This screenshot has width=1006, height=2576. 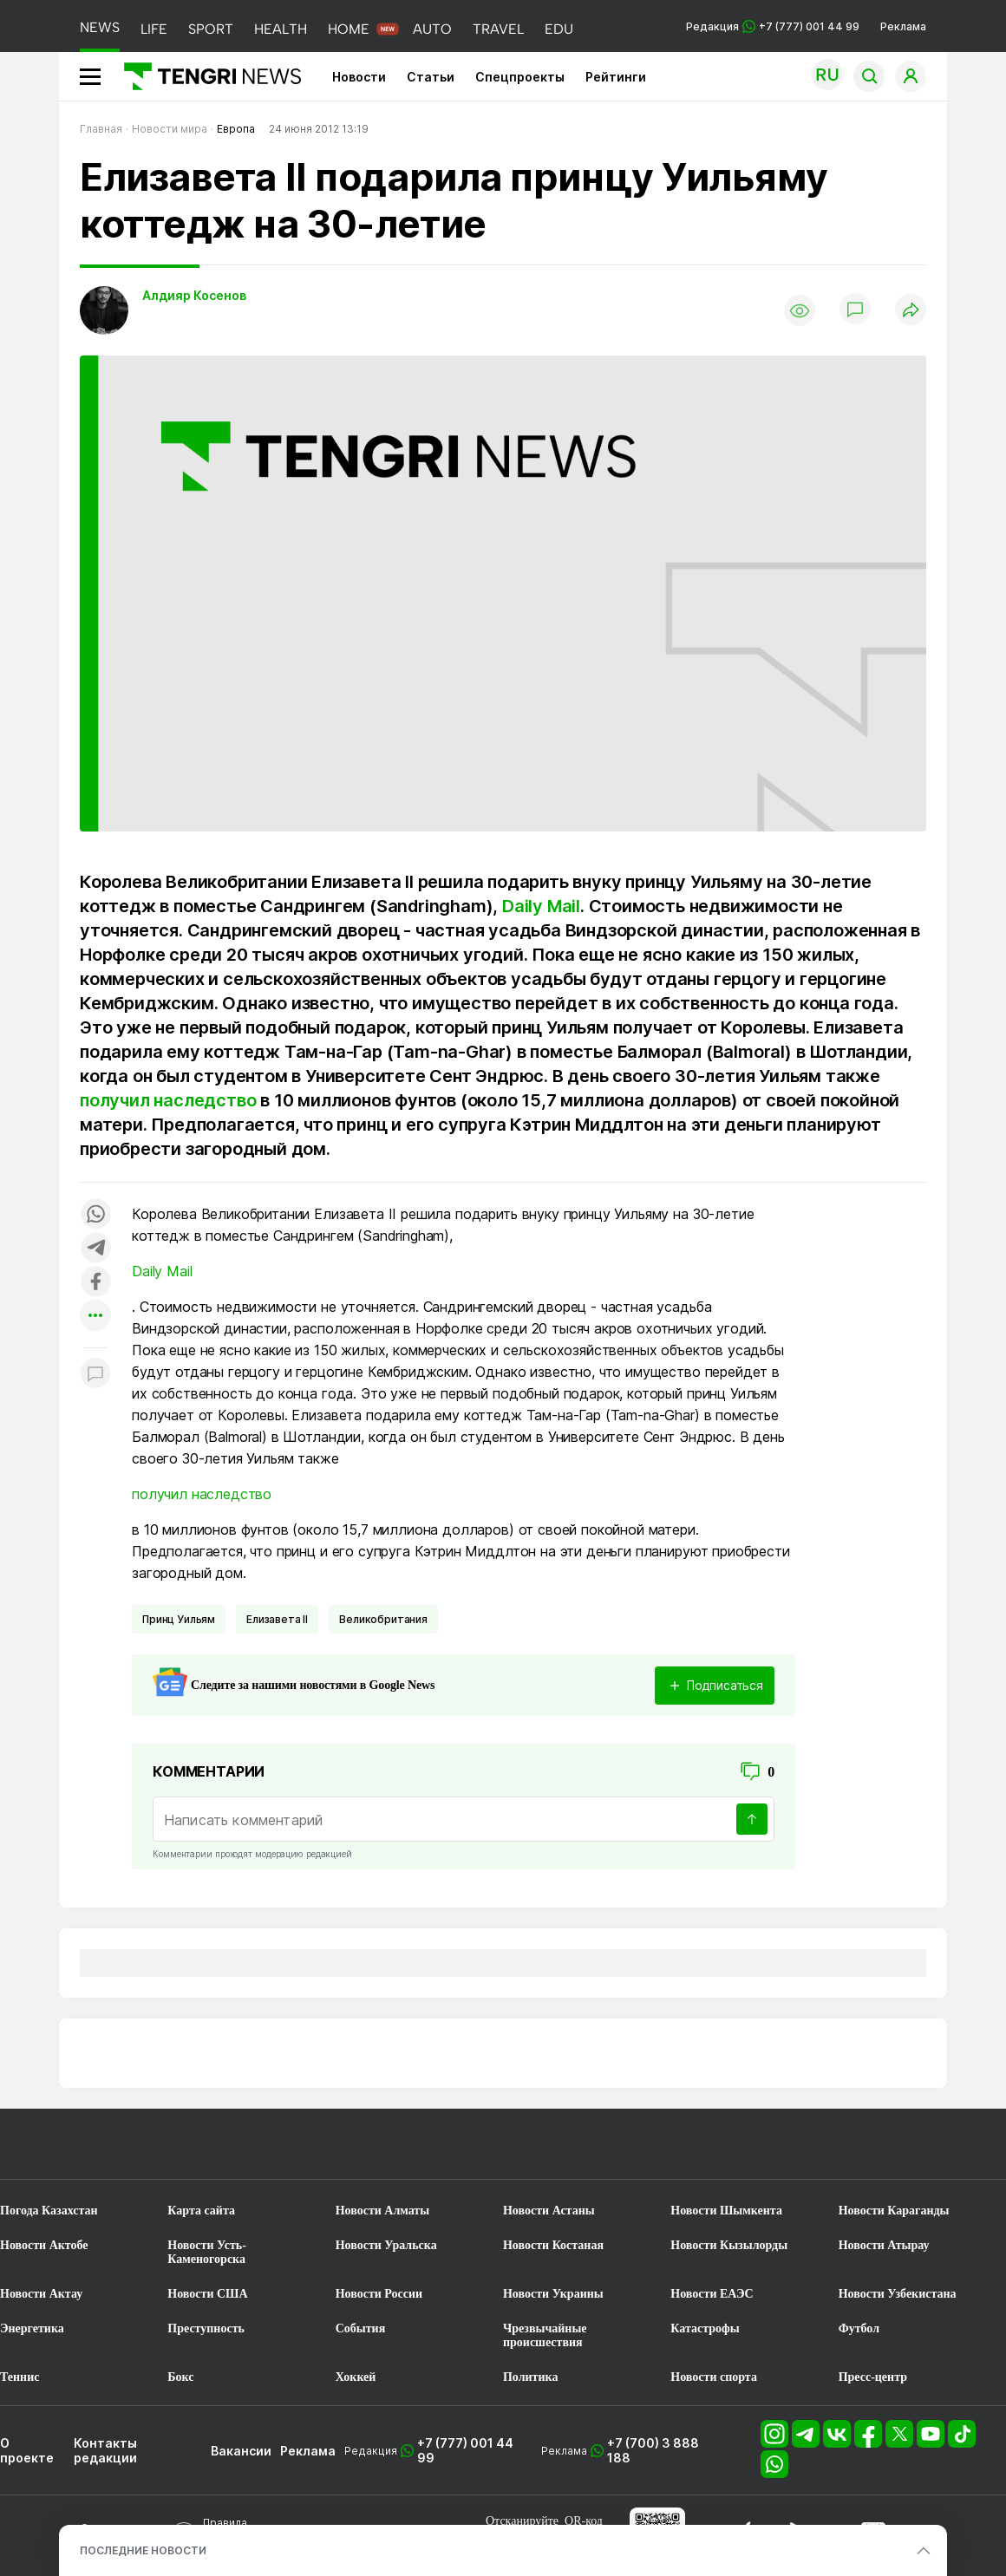 I want to click on TRAVEL, so click(x=498, y=29).